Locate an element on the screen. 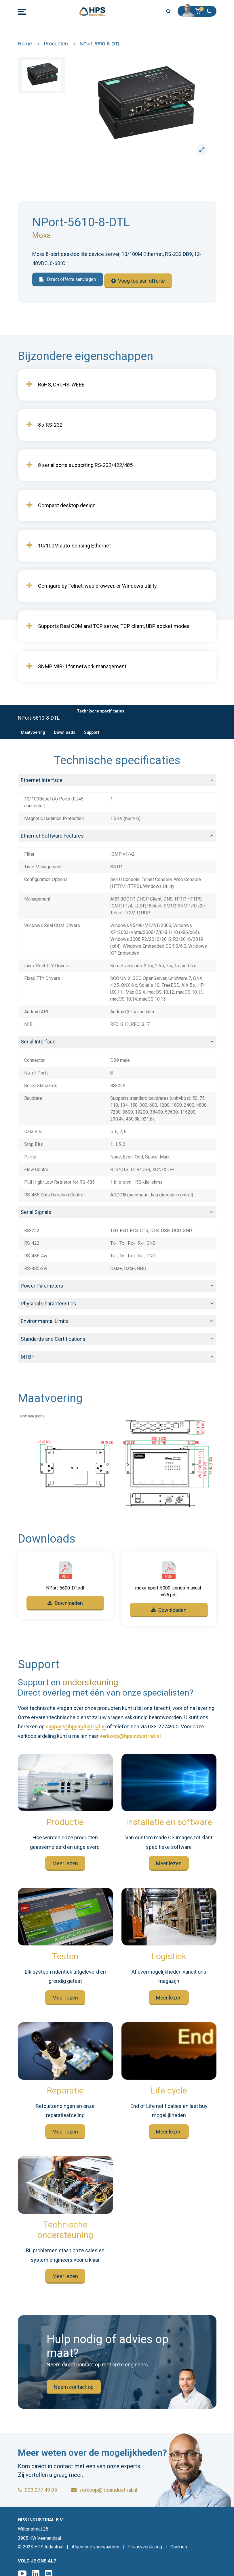 The width and height of the screenshot is (234, 2576). Neem contact op is located at coordinates (74, 2385).